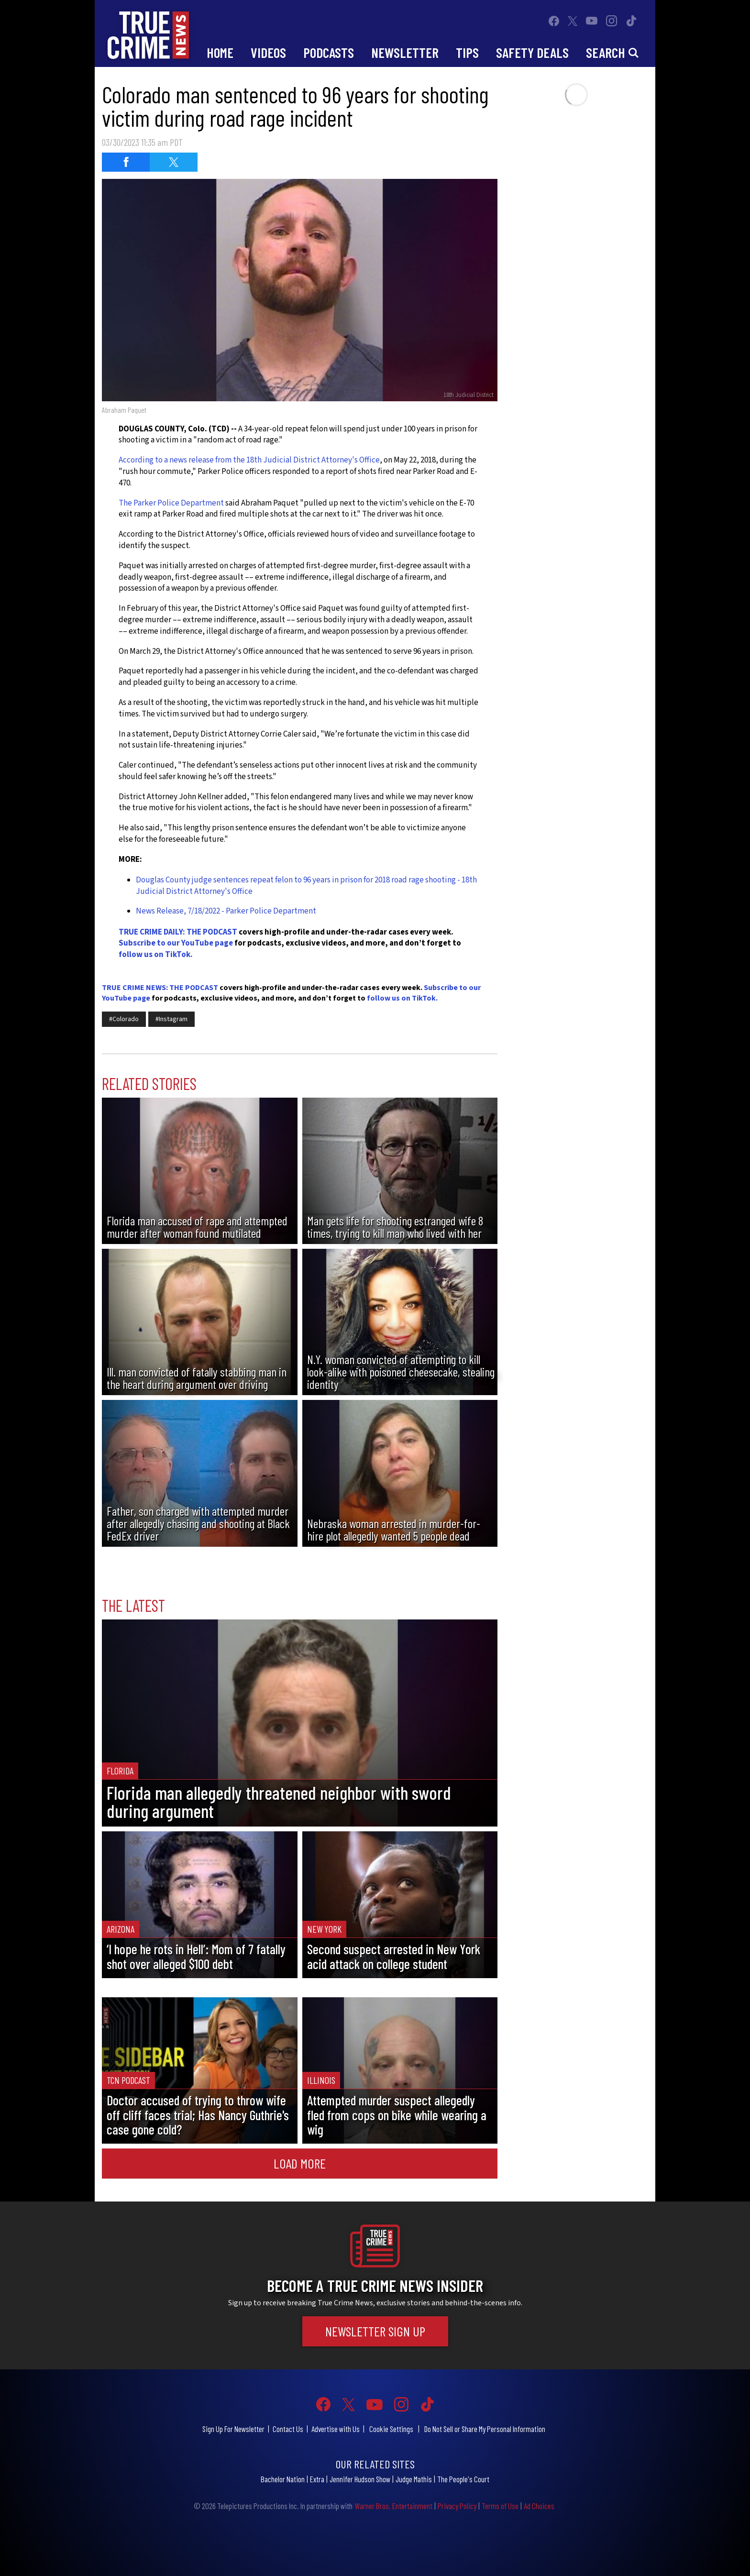 The height and width of the screenshot is (2576, 750). What do you see at coordinates (288, 2428) in the screenshot?
I see `Contact Us` at bounding box center [288, 2428].